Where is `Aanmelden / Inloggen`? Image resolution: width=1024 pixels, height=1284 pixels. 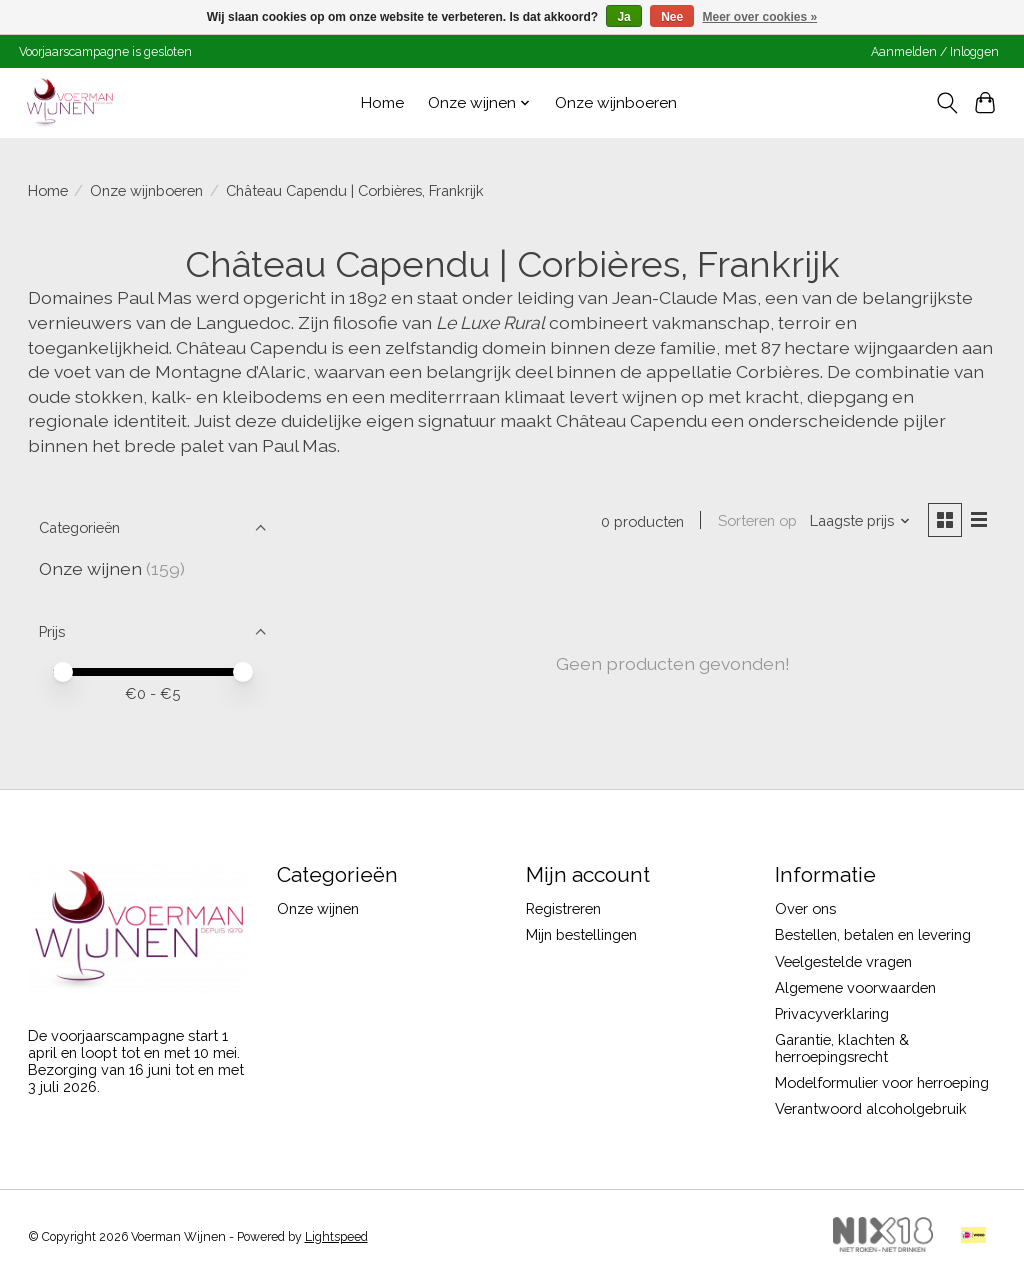
Aanmelden / Inloggen is located at coordinates (935, 52).